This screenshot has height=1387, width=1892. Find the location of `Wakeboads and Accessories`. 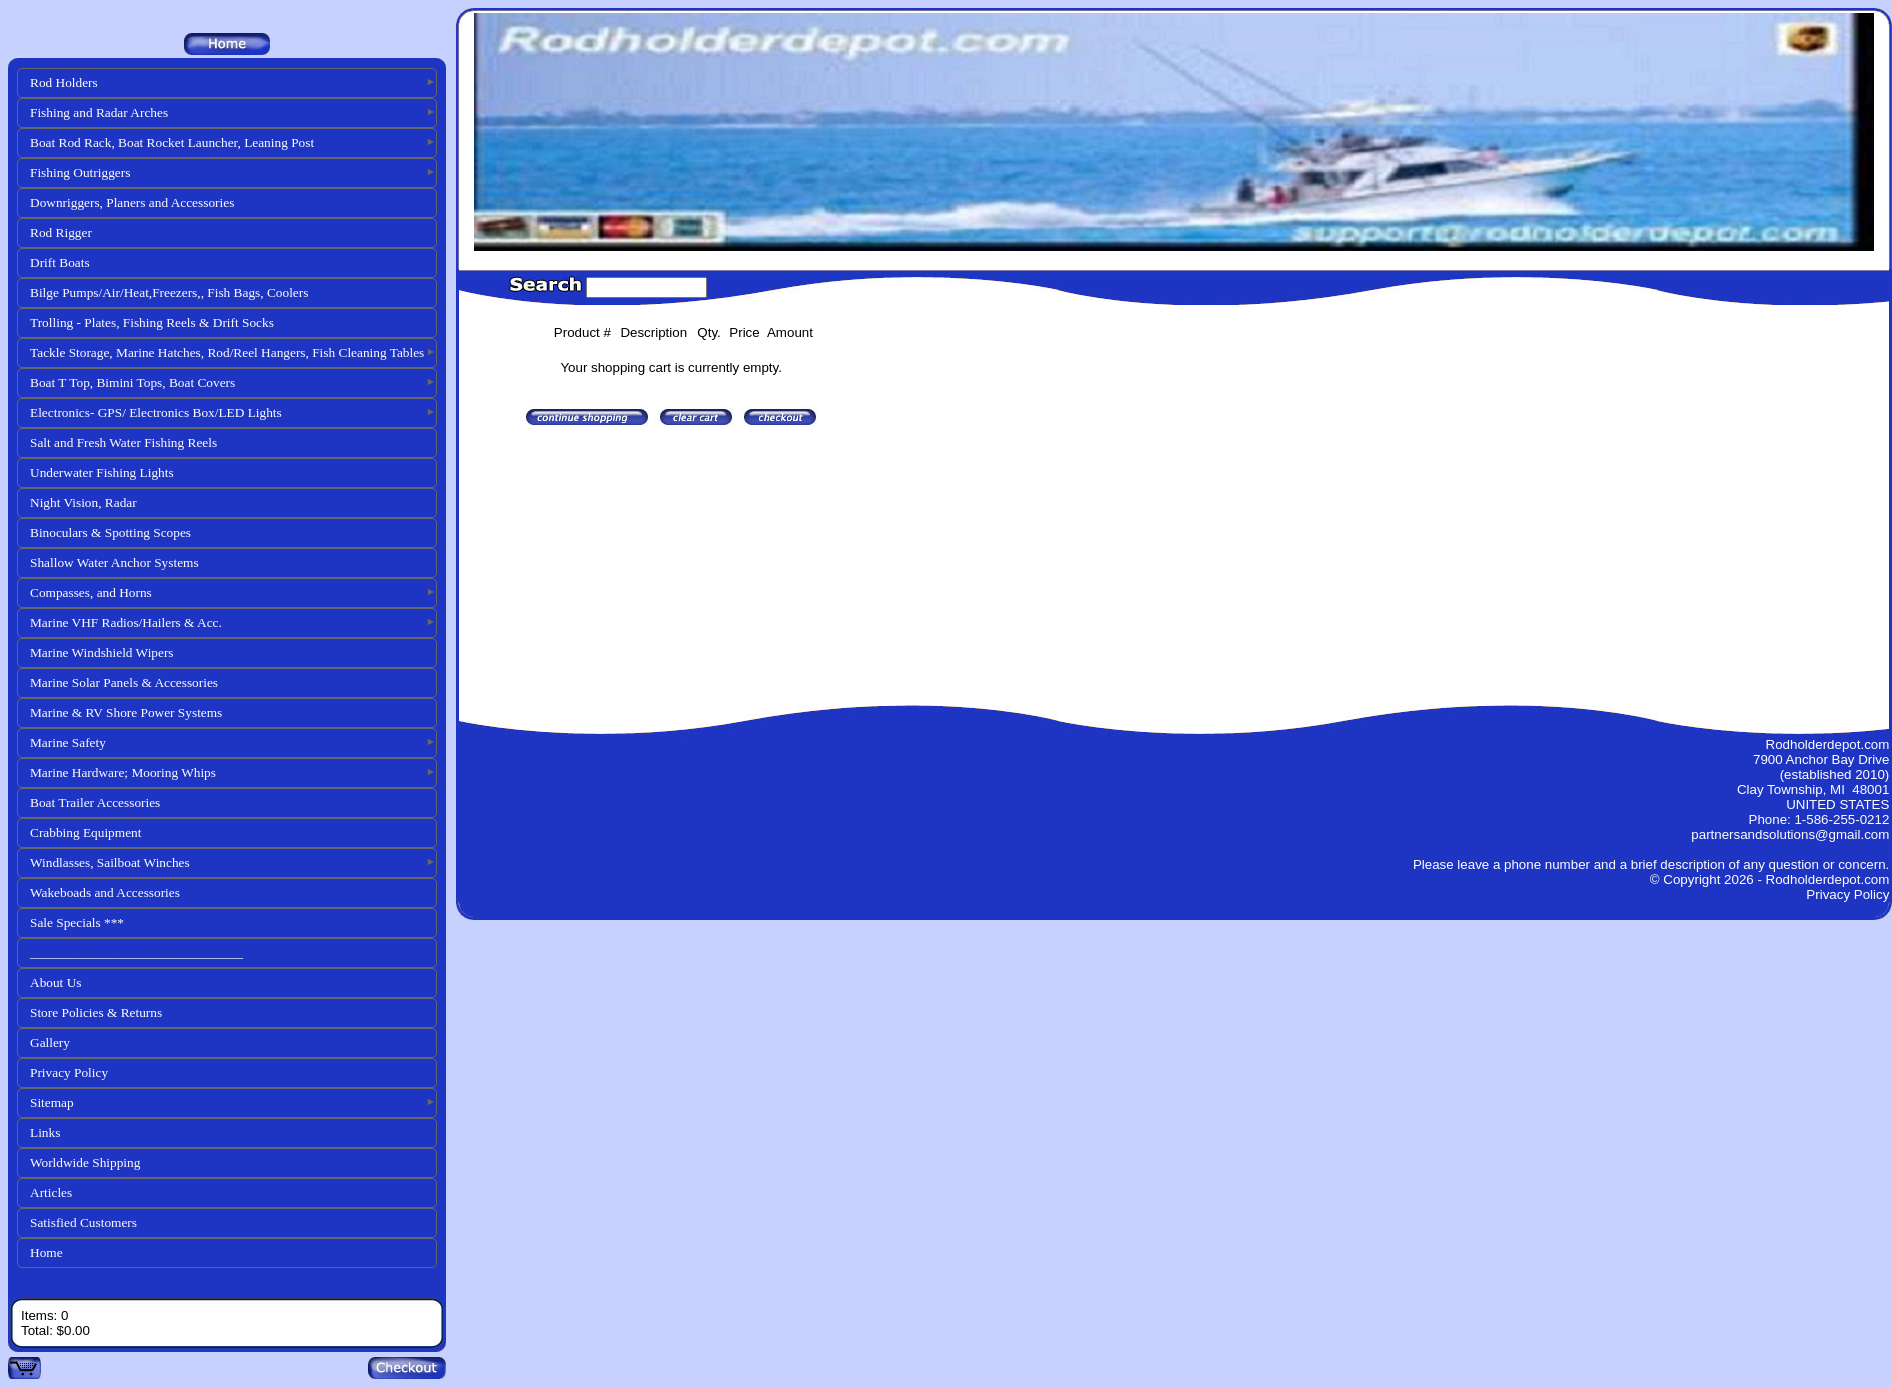

Wakeboads and Accessories is located at coordinates (105, 892).